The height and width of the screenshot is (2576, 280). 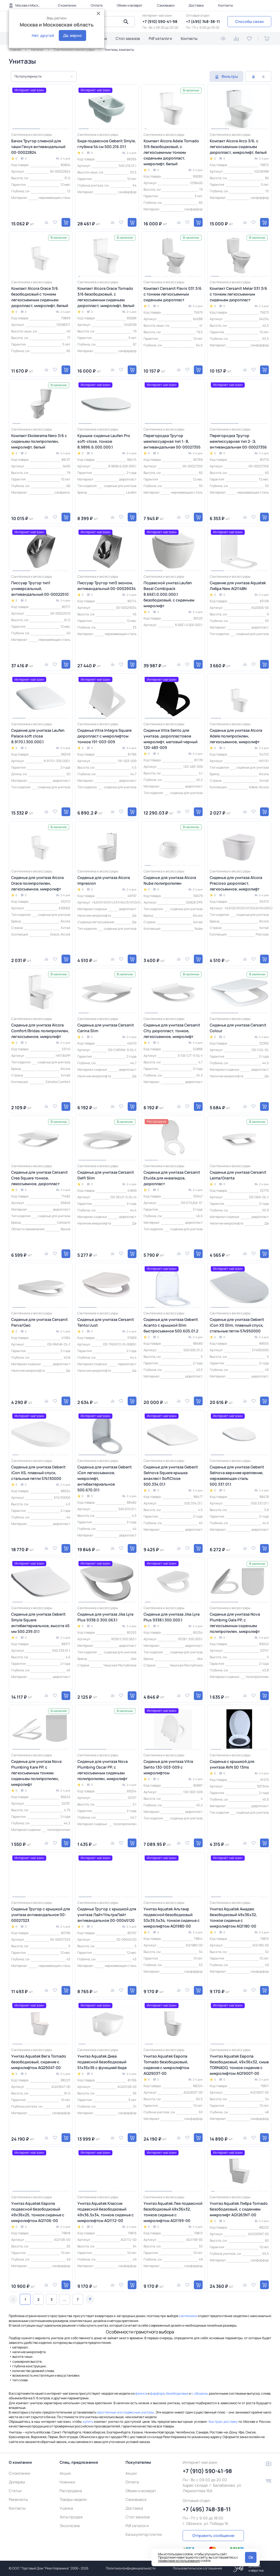 What do you see at coordinates (38, 2061) in the screenshot?
I see `Унитаз Aquatek Вега Tornado безободковый, сидение с микролифтом AQ2904T-00` at bounding box center [38, 2061].